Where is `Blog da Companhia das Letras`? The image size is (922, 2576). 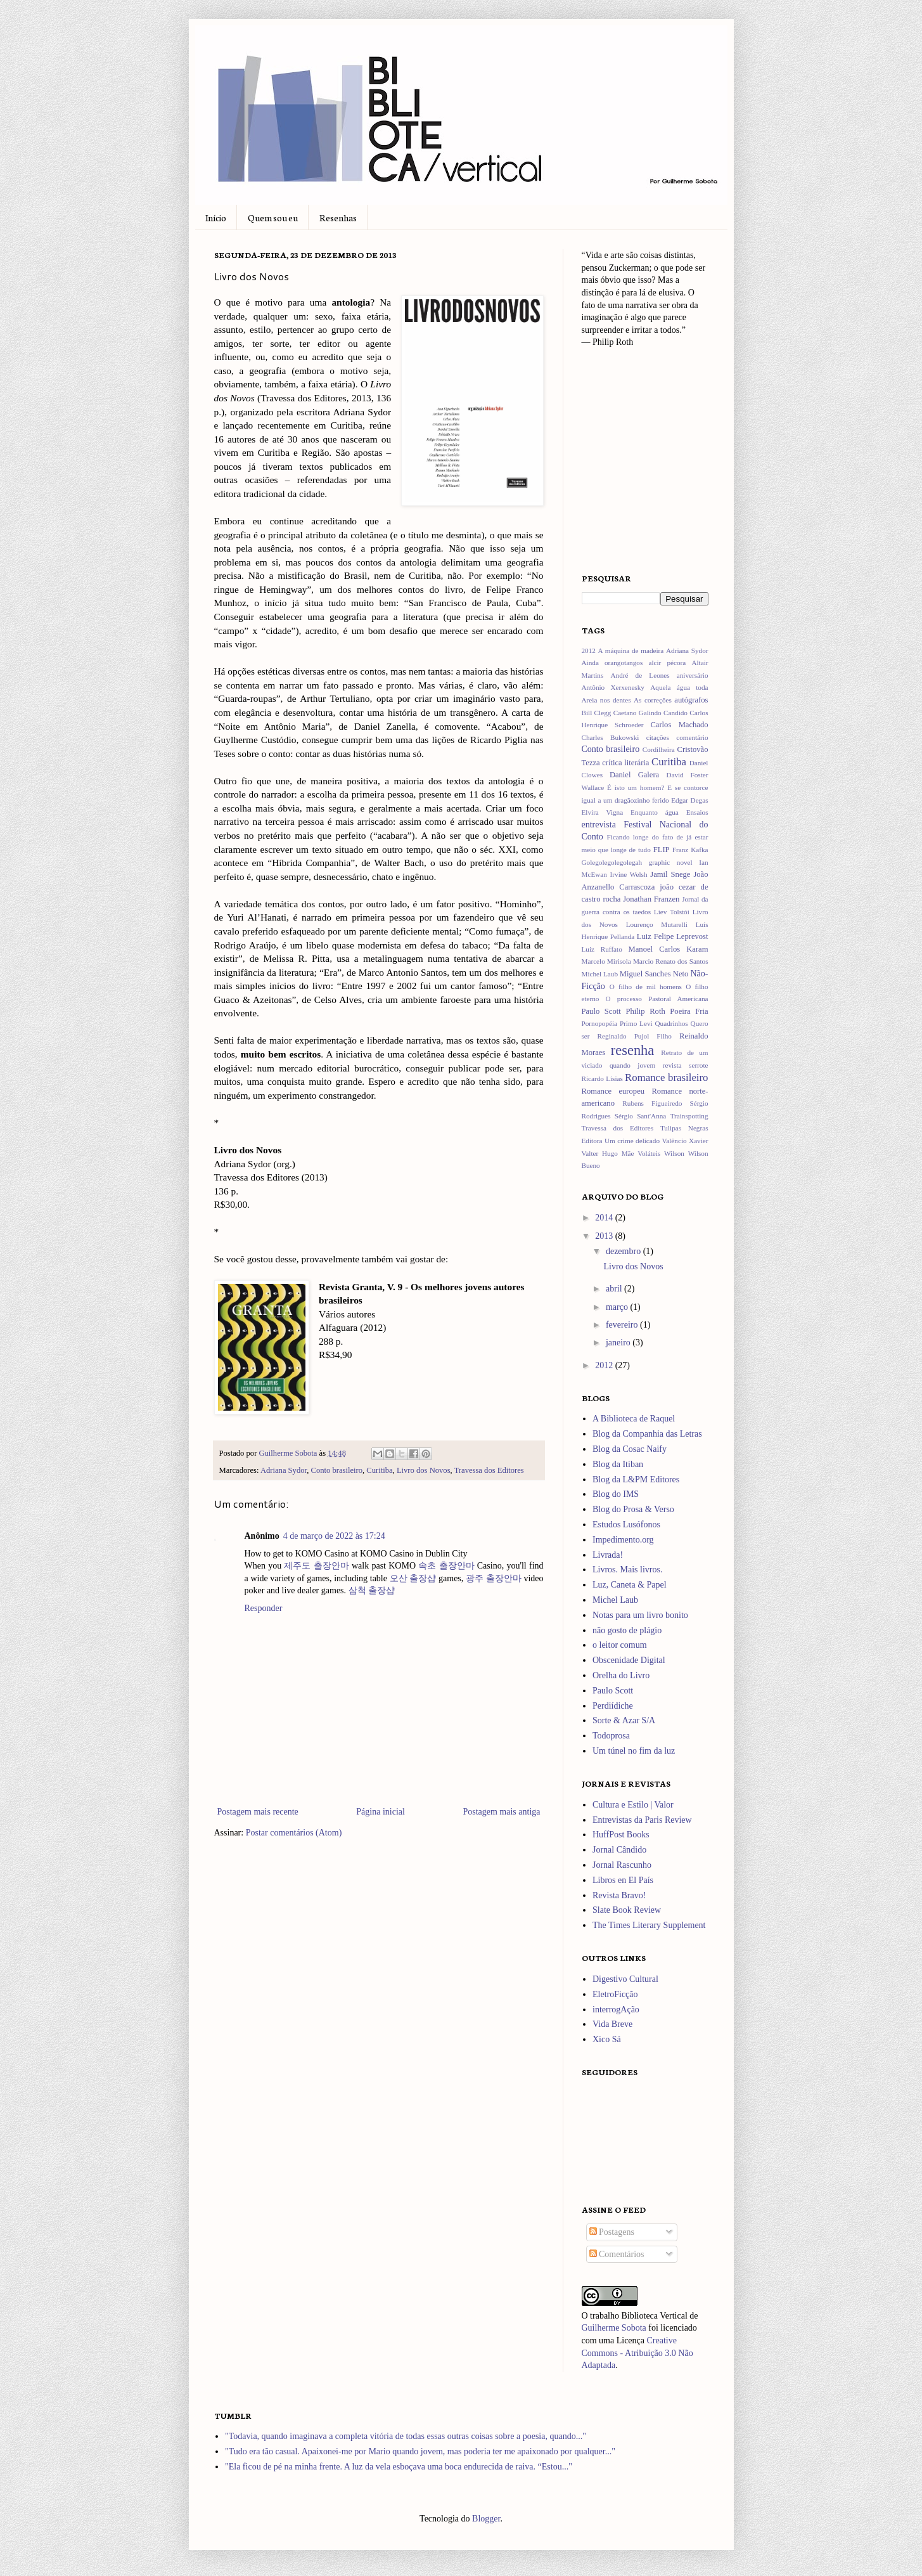
Blog da Companhia das Letras is located at coordinates (647, 1434).